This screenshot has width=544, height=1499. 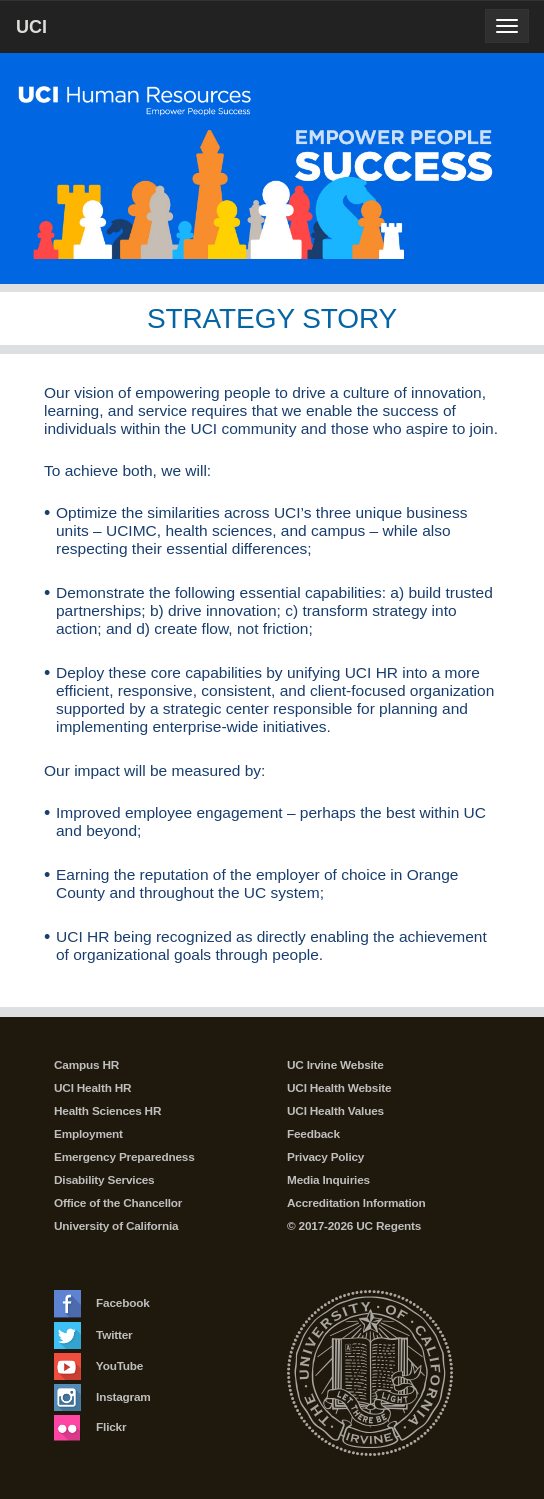 What do you see at coordinates (313, 1134) in the screenshot?
I see `Feedback` at bounding box center [313, 1134].